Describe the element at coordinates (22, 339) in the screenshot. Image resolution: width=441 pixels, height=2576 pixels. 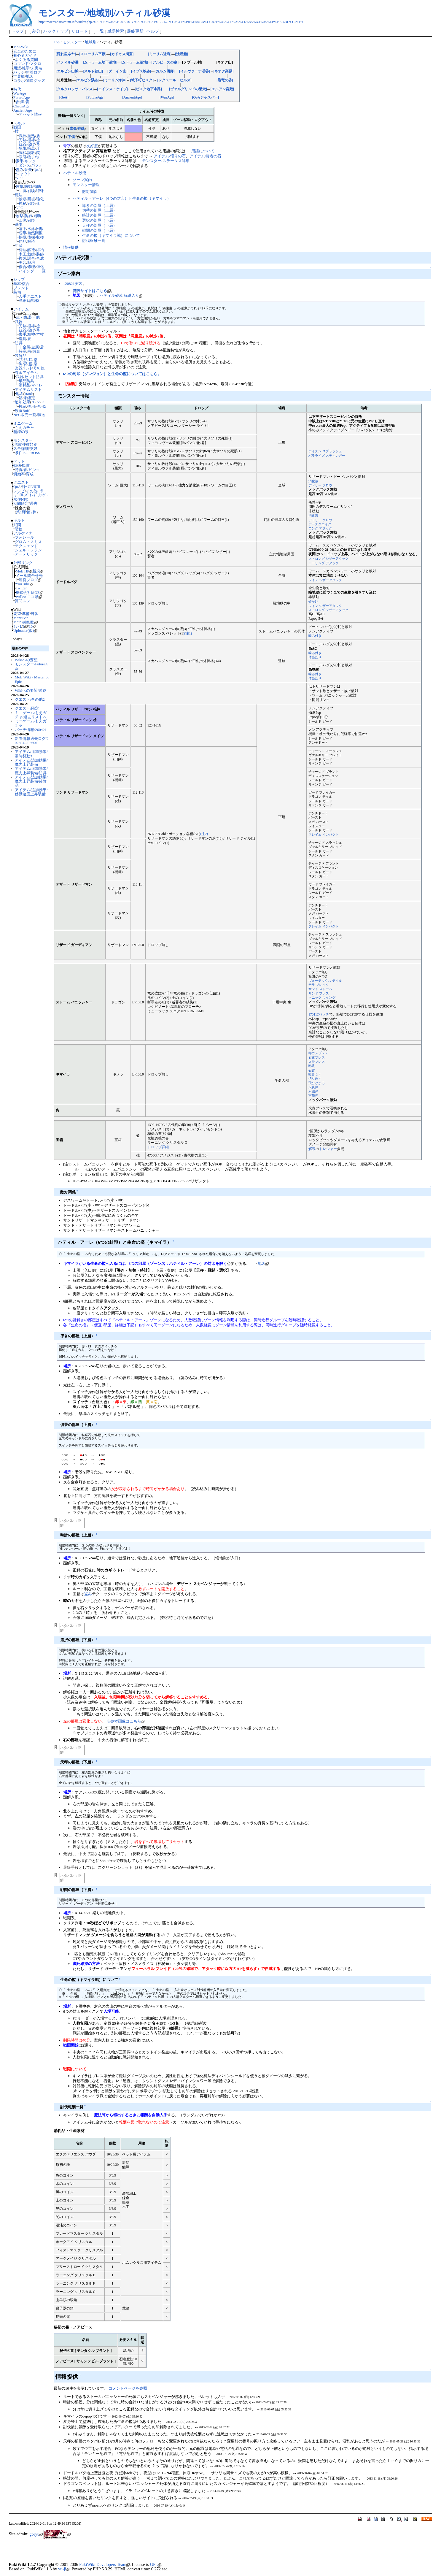
I see `道具` at that location.